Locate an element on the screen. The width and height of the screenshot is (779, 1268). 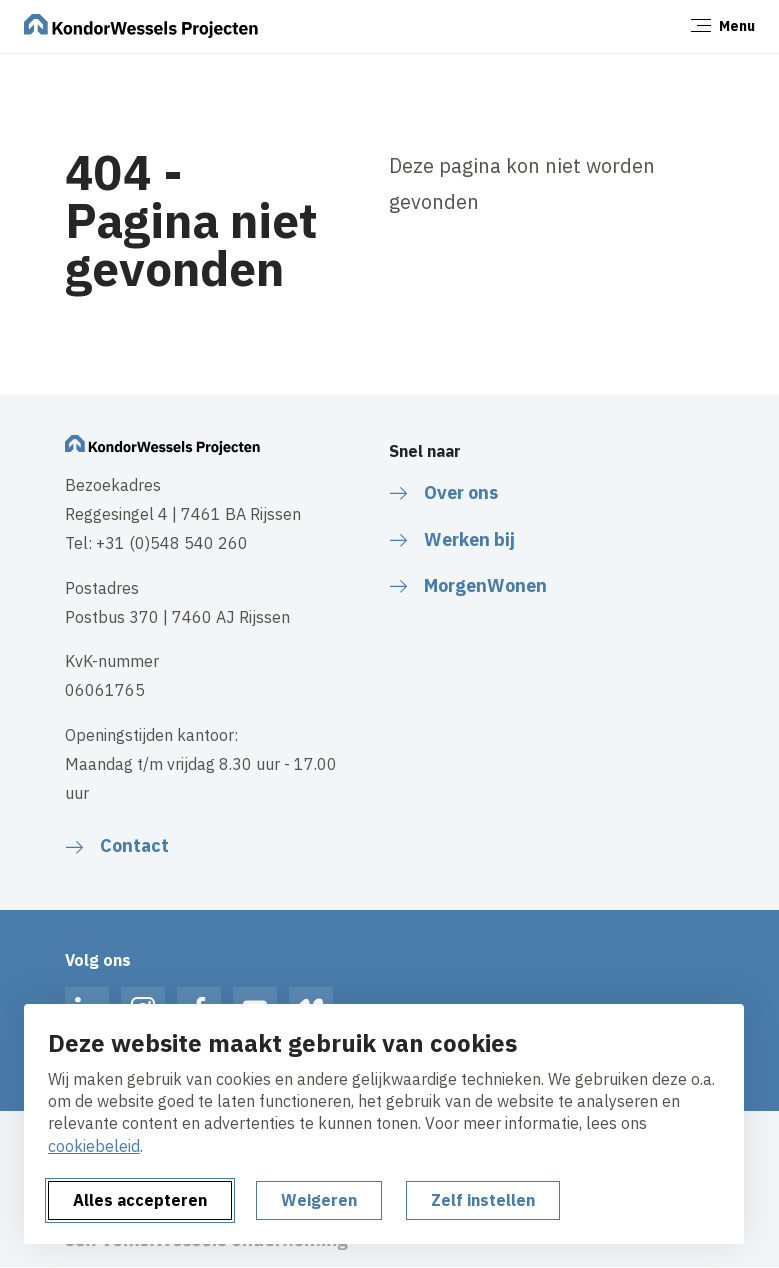
cookiebeleid is located at coordinates (94, 1146).